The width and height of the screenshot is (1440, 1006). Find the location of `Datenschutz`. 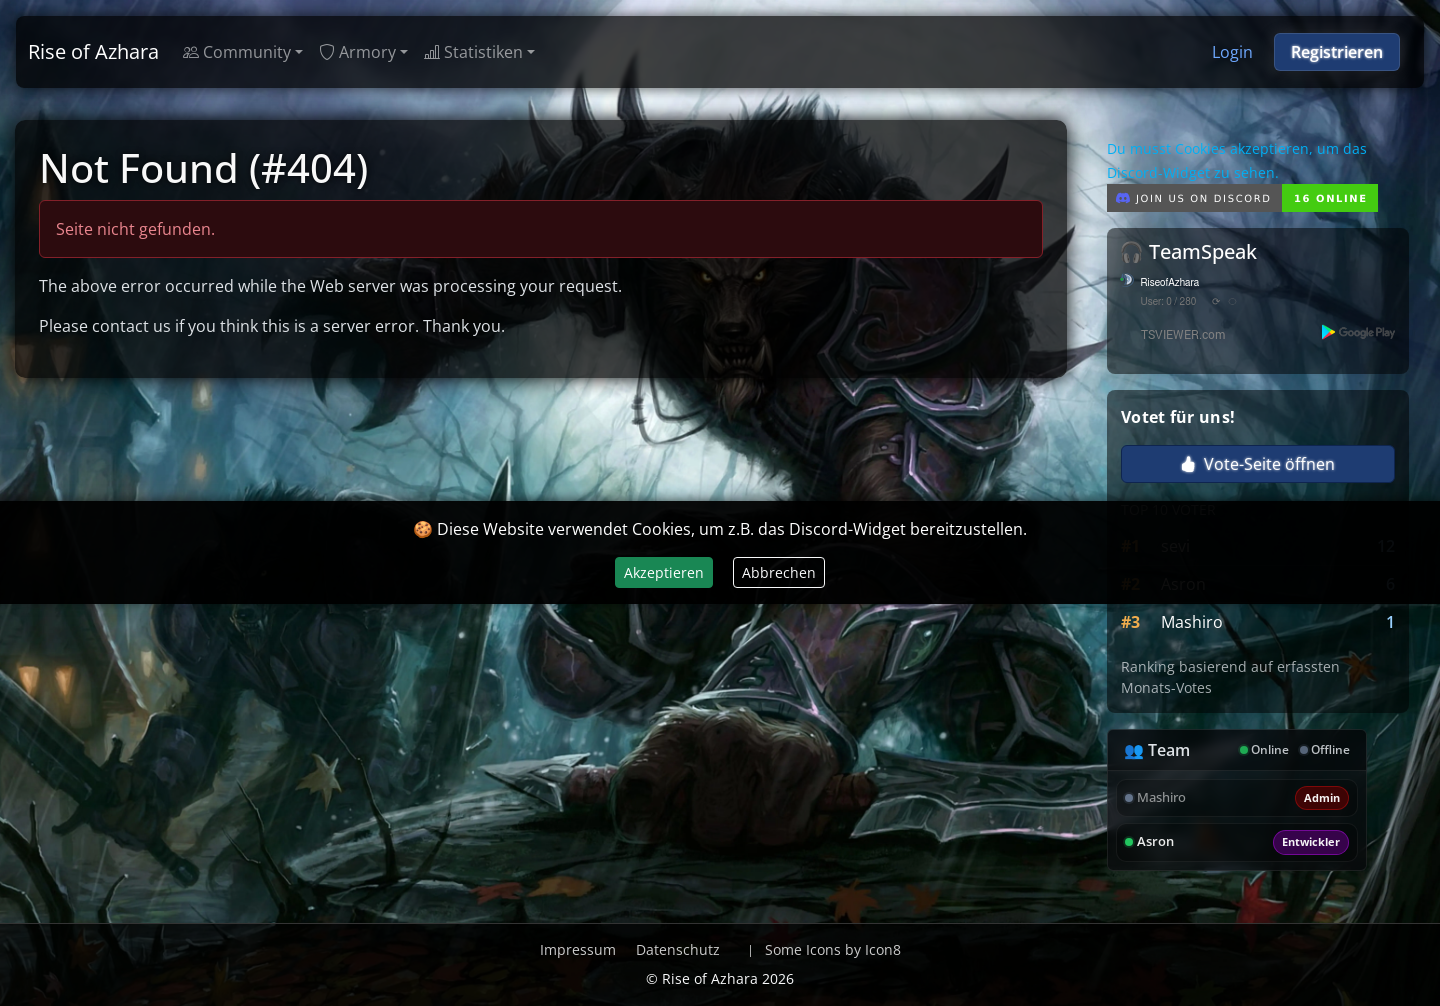

Datenschutz is located at coordinates (678, 949).